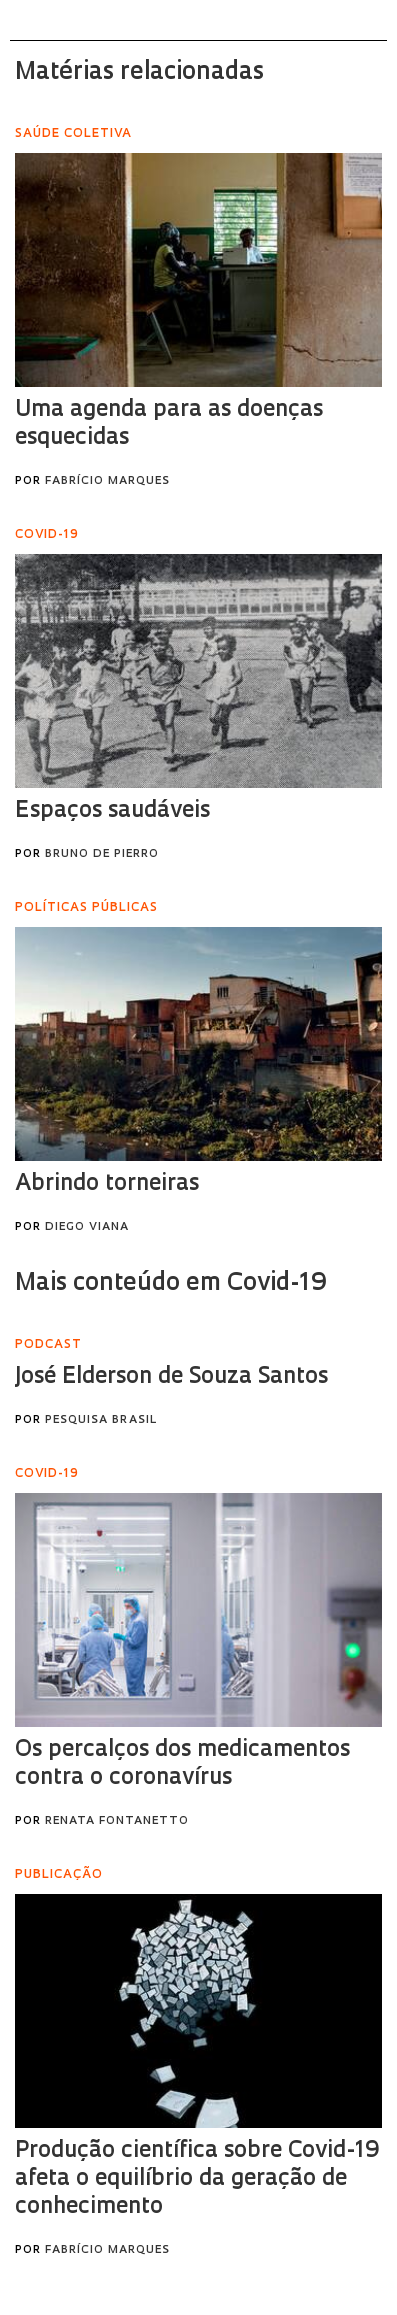 The width and height of the screenshot is (397, 2315). What do you see at coordinates (197, 2179) in the screenshot?
I see `Produção científica sobre Covid-19 afeta o equilíbrio da geração de conhecimento` at bounding box center [197, 2179].